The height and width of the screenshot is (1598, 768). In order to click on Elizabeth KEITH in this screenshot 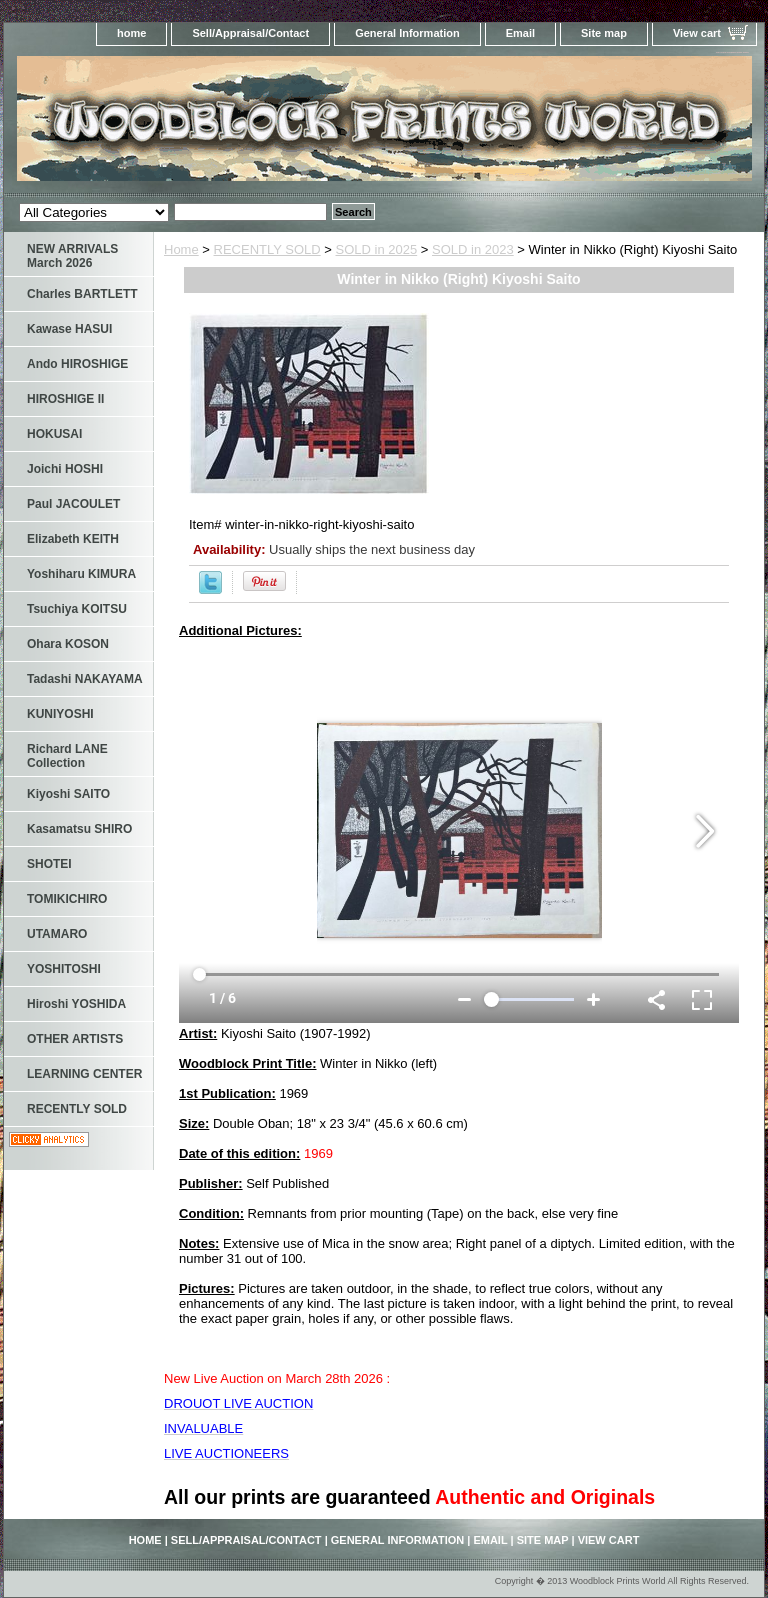, I will do `click(73, 539)`.